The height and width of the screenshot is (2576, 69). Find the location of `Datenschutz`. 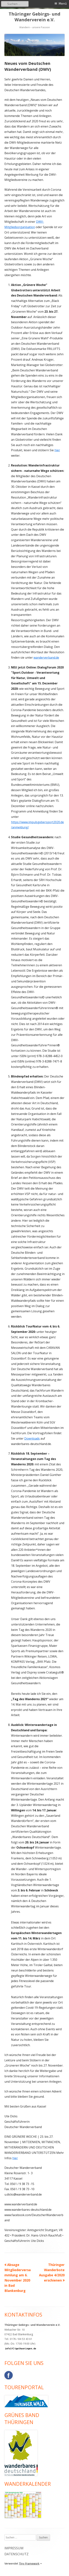

Datenschutz is located at coordinates (16, 2554).